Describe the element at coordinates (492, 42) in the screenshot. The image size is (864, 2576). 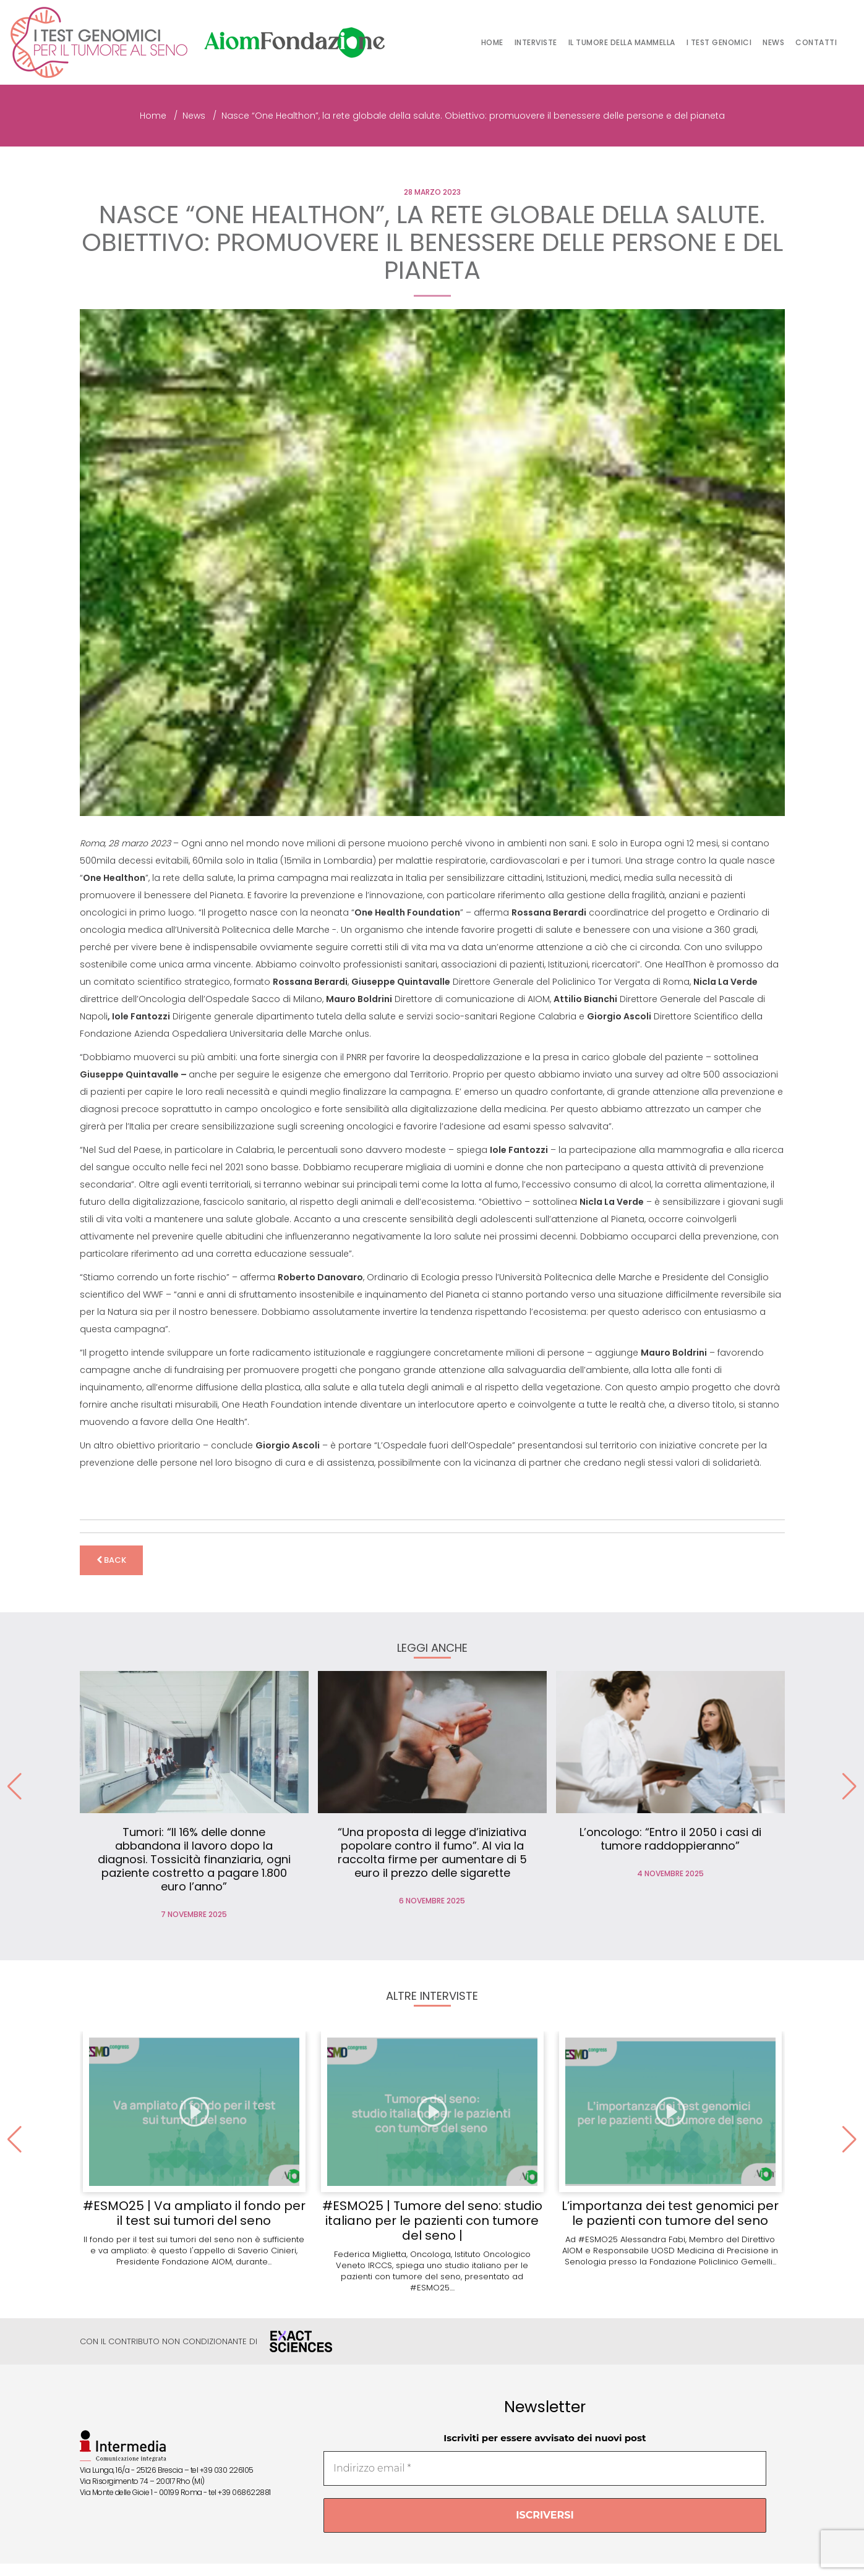
I see `Home` at that location.